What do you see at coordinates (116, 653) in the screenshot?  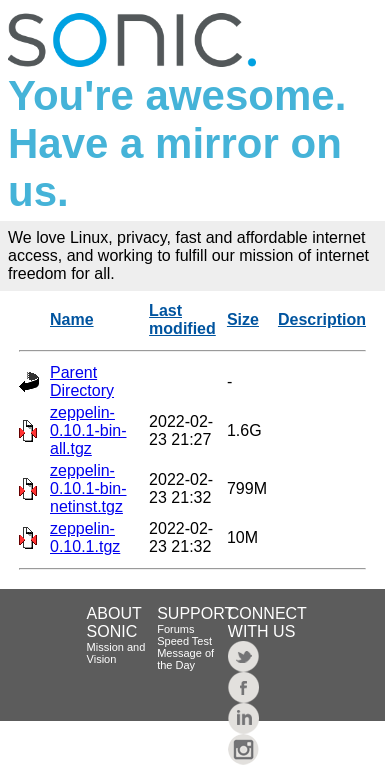 I see `Mission and Vision` at bounding box center [116, 653].